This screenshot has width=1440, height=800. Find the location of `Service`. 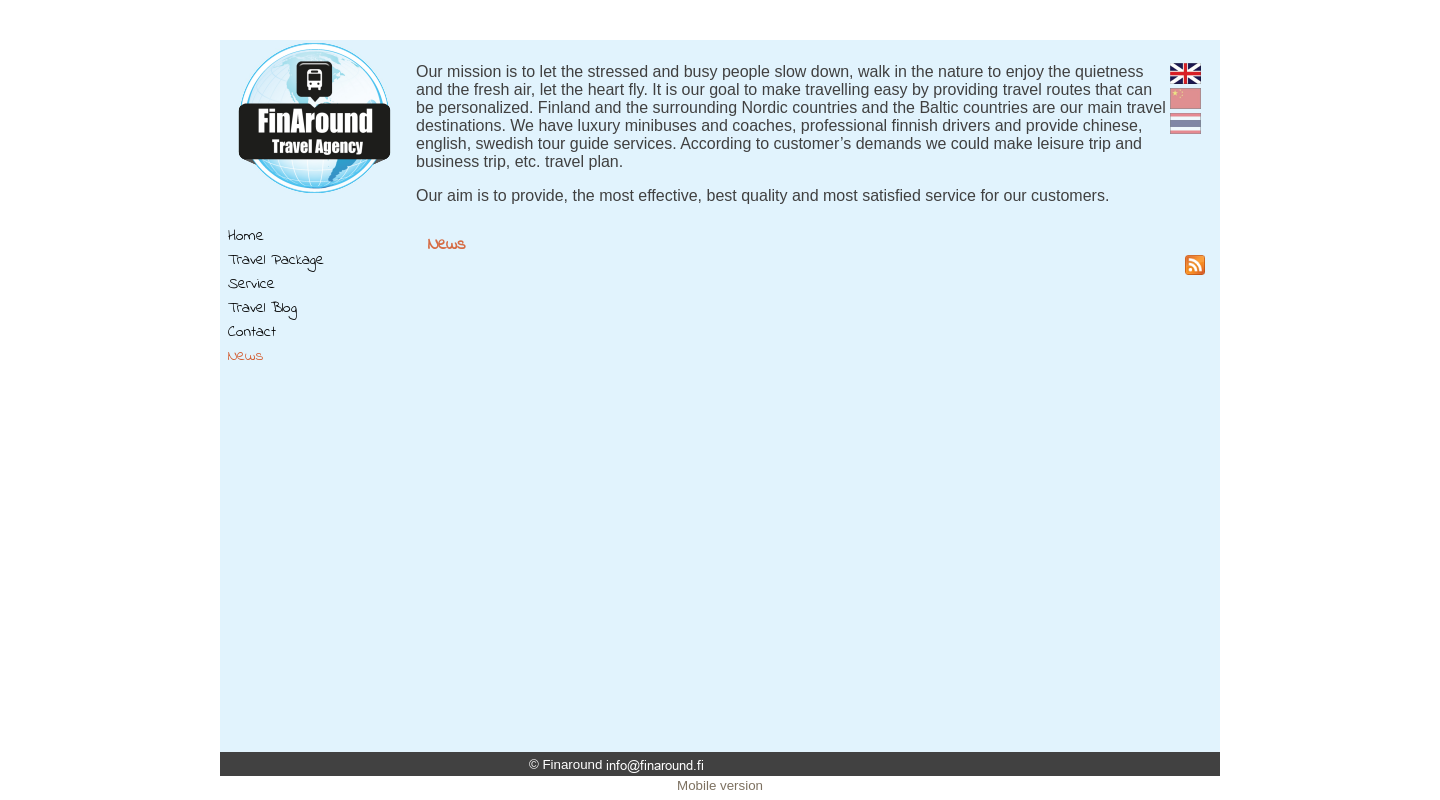

Service is located at coordinates (251, 284).